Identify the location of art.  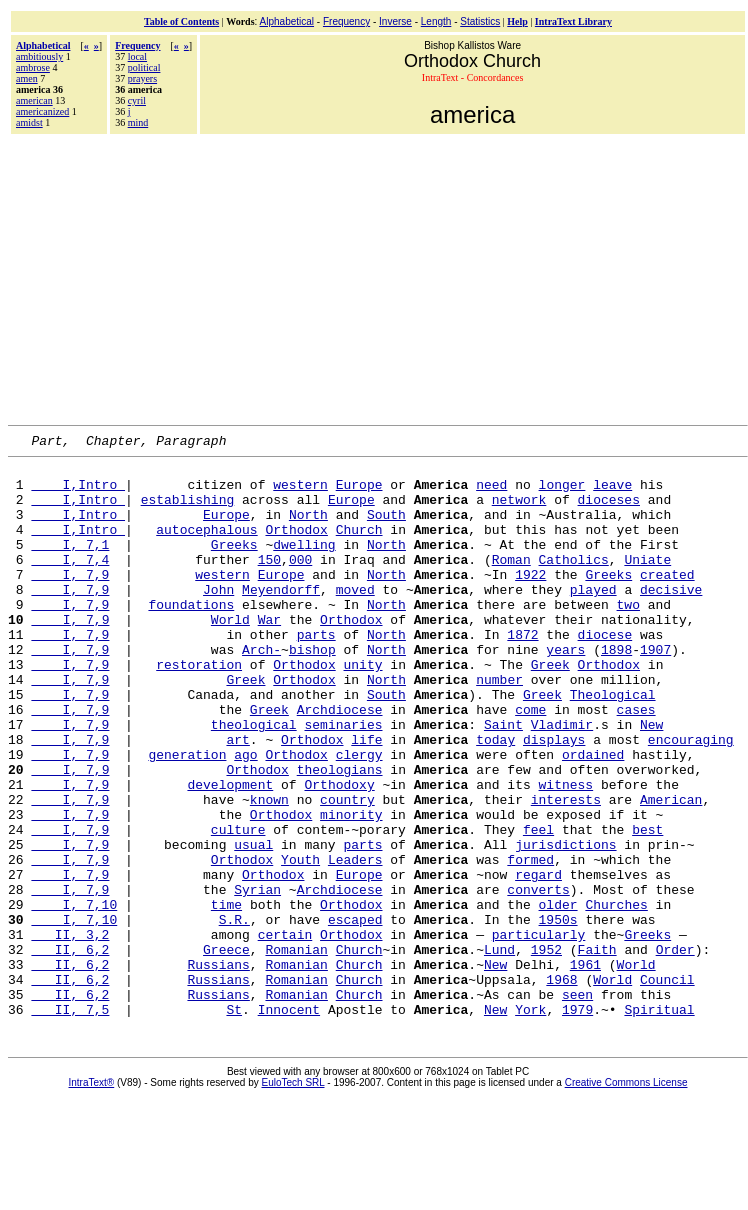
(237, 799).